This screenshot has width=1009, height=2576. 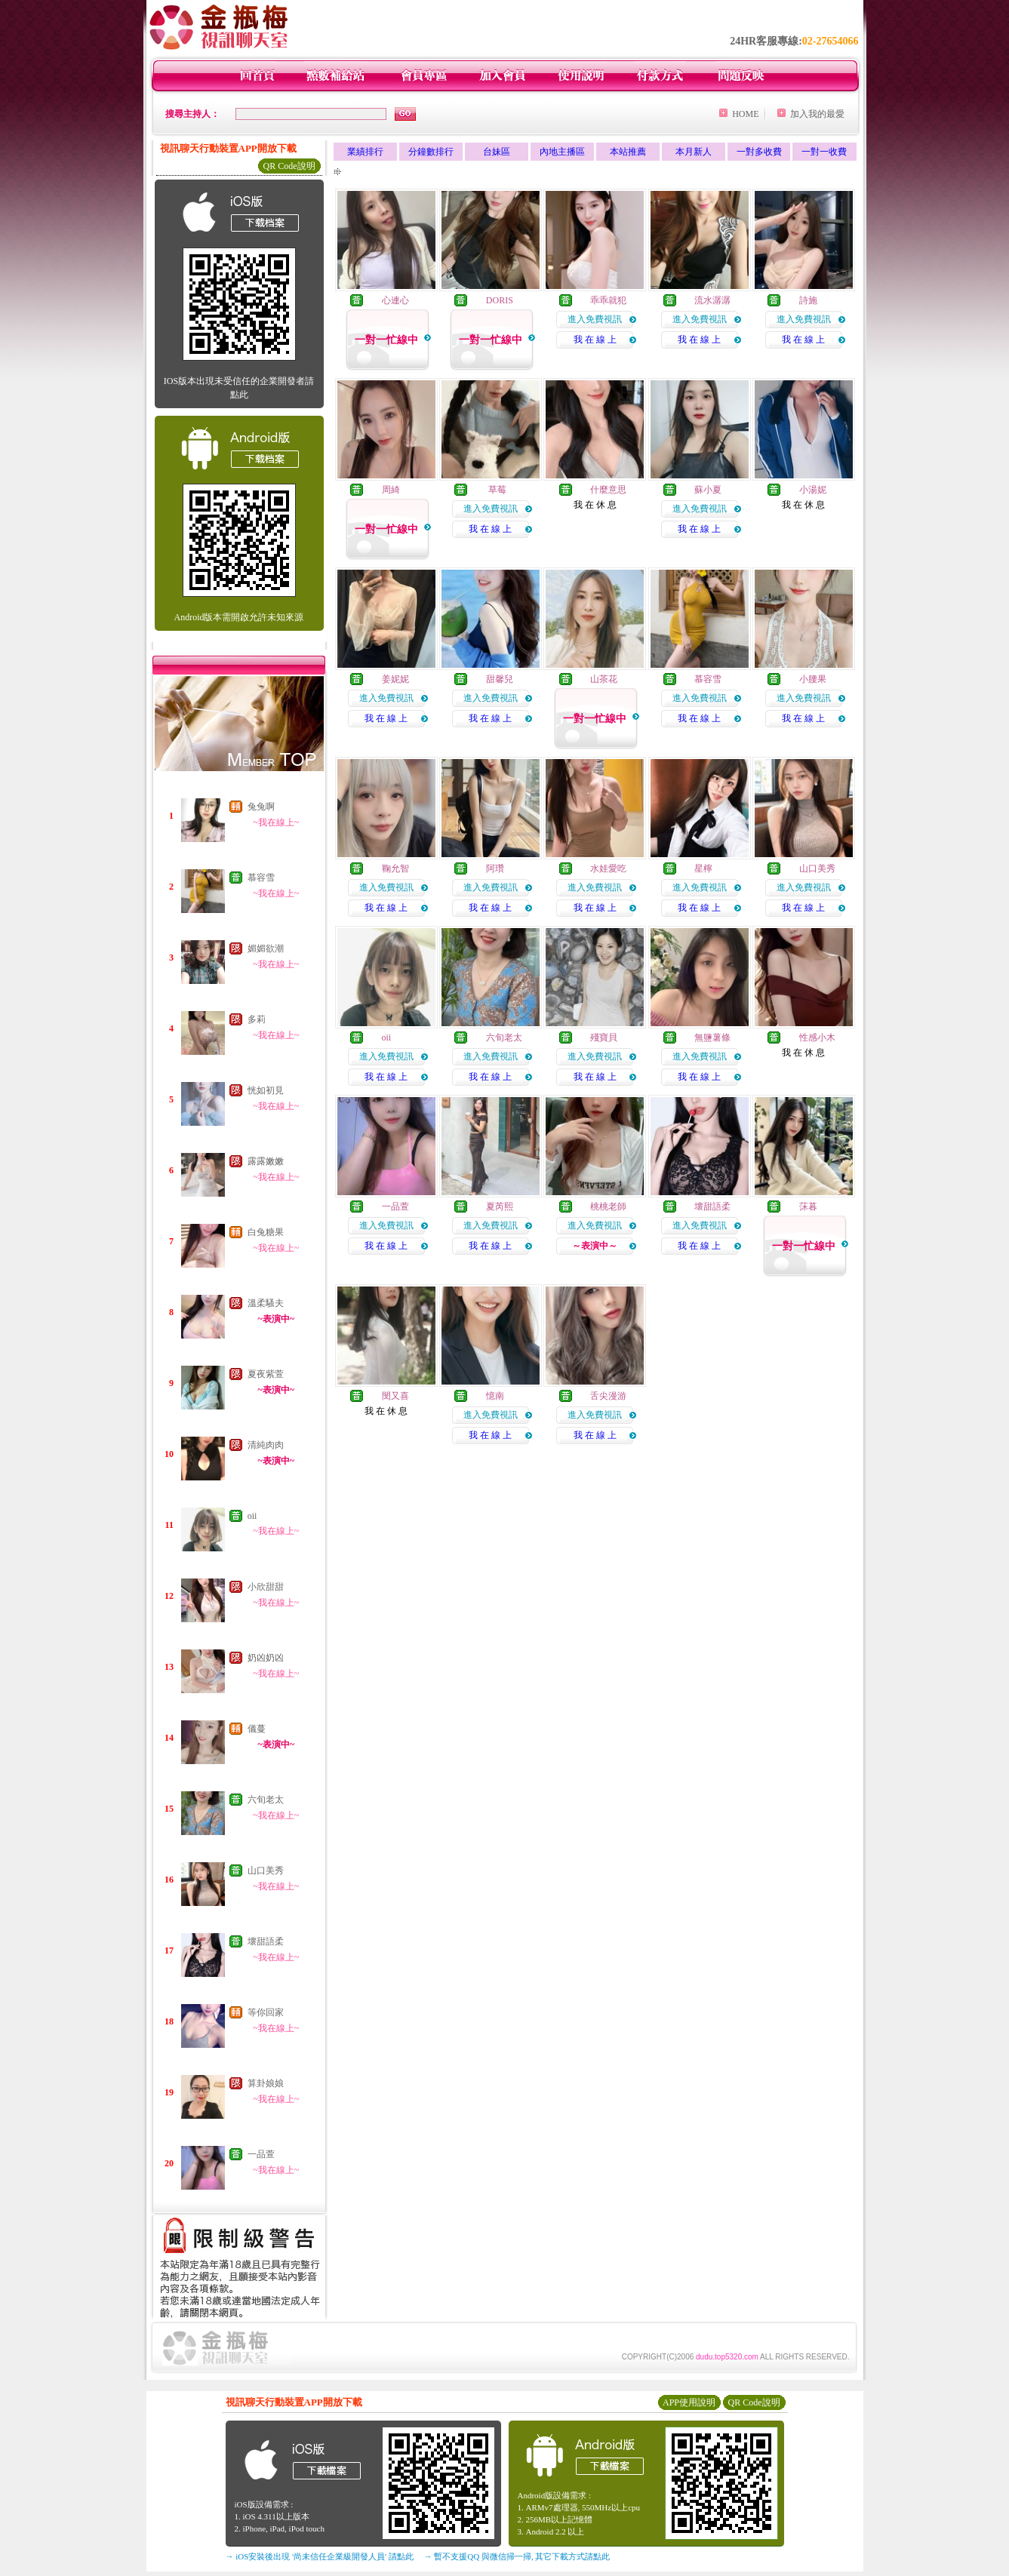 I want to click on 奶凶奶凶, so click(x=266, y=1657).